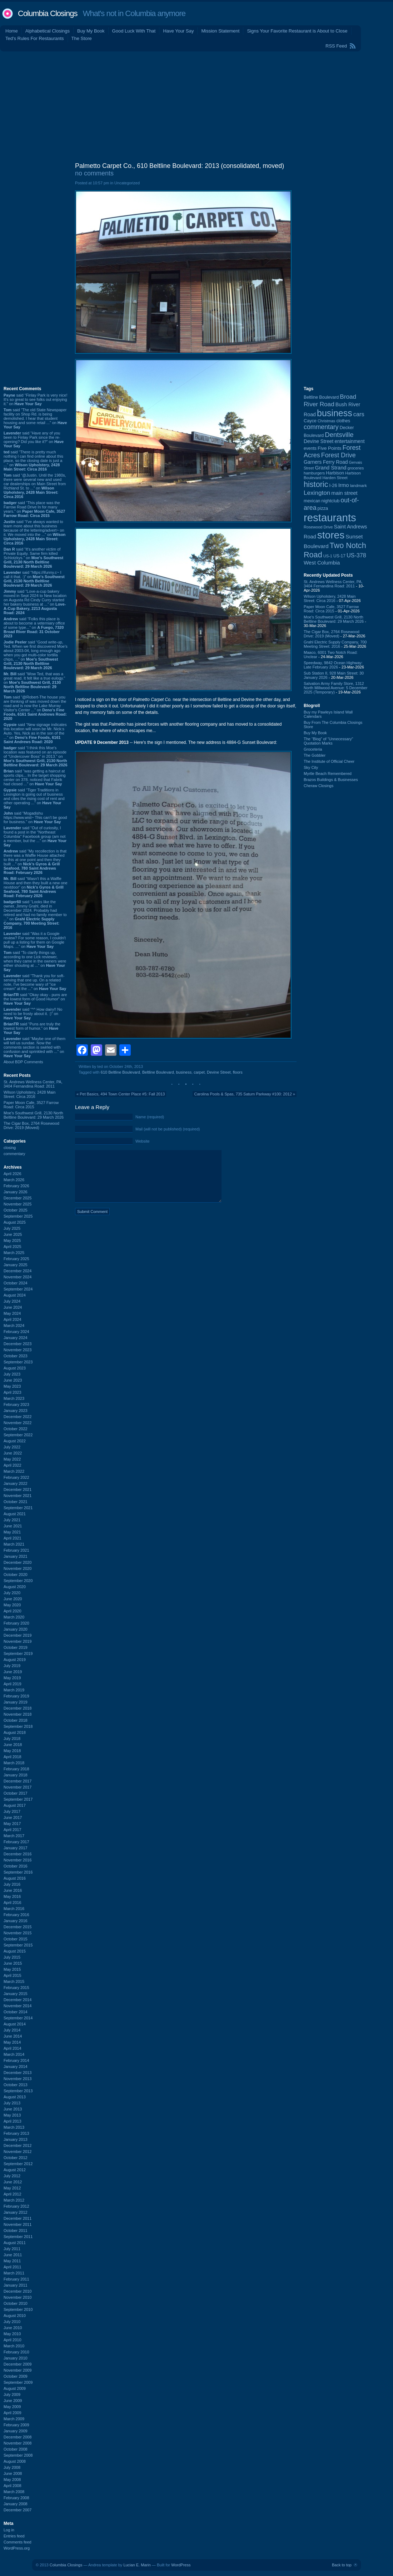  I want to click on Paper Moon Cafe, 3527 Farrow Road: Circa 2015, so click(31, 1104).